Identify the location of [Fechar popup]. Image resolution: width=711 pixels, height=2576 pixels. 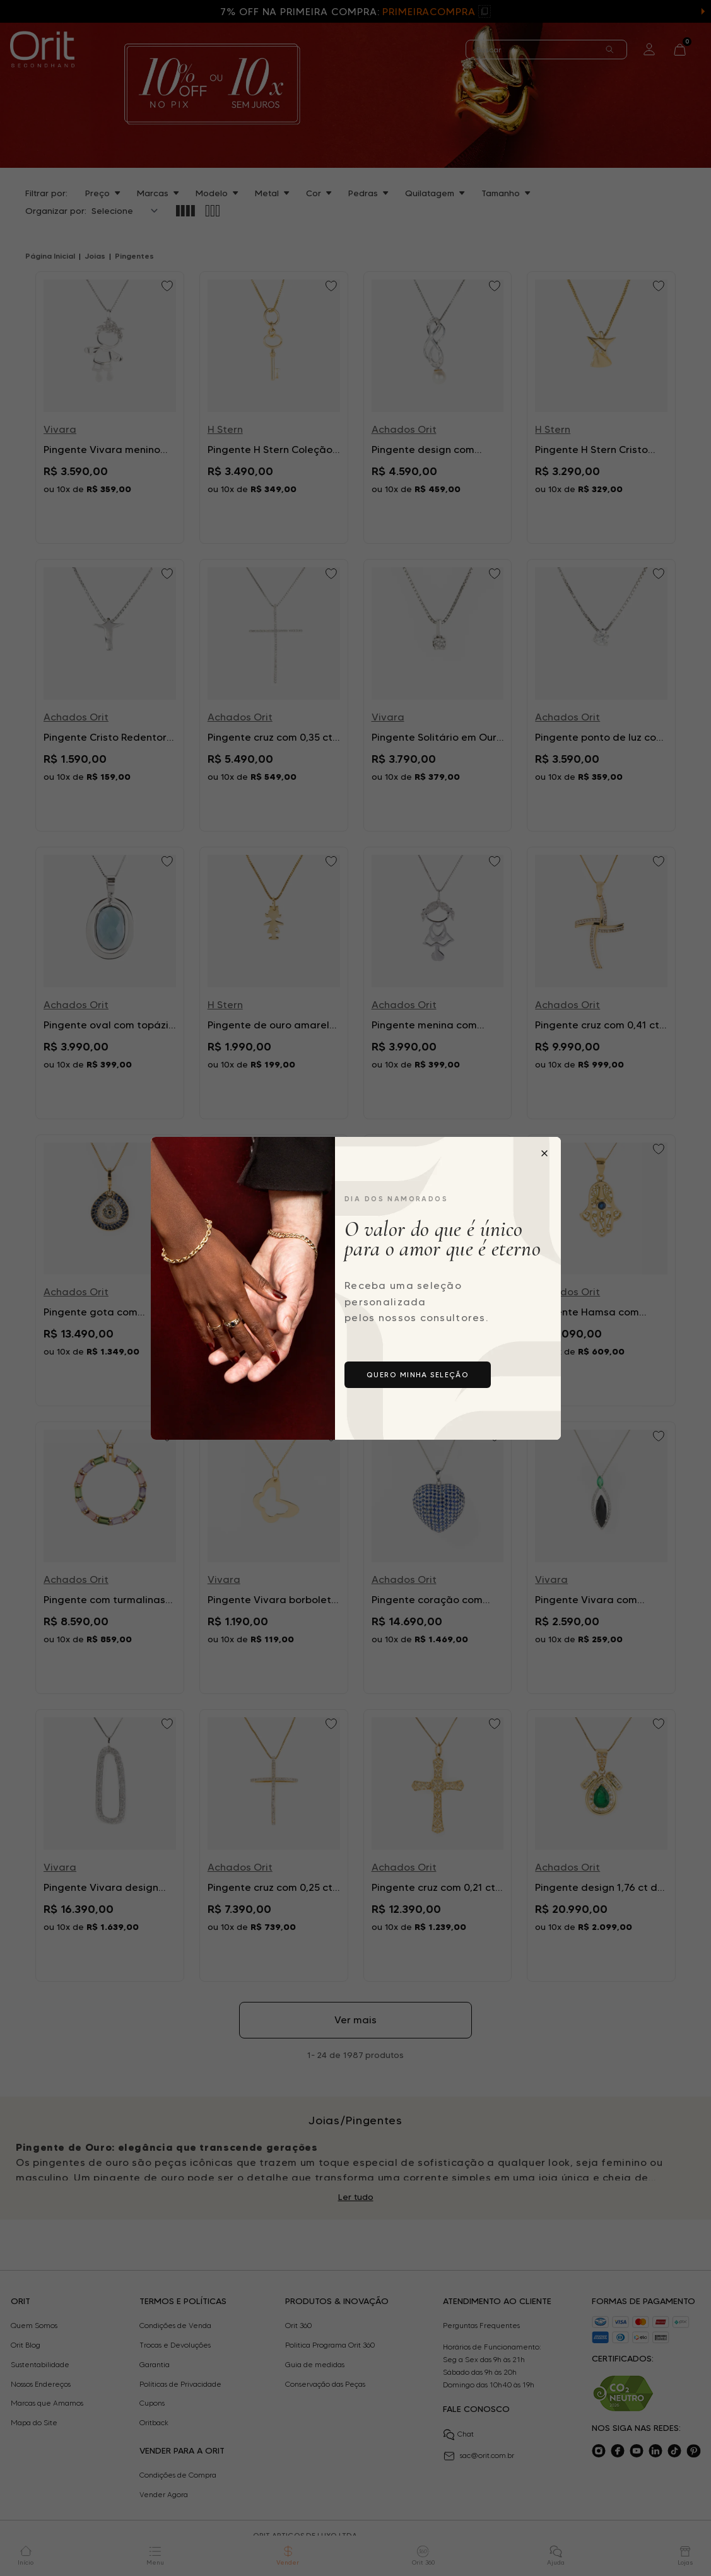
(544, 1153).